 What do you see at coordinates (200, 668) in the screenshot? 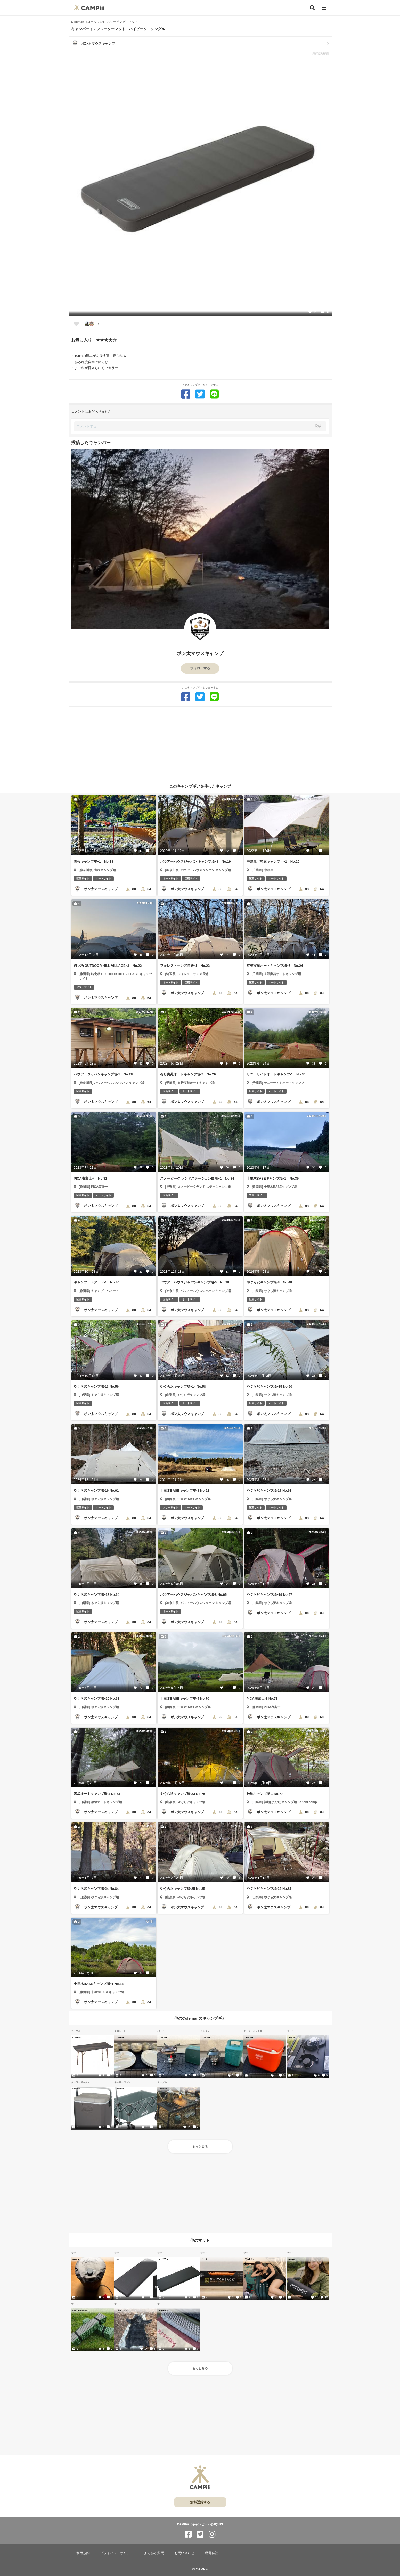
I see `フォローする` at bounding box center [200, 668].